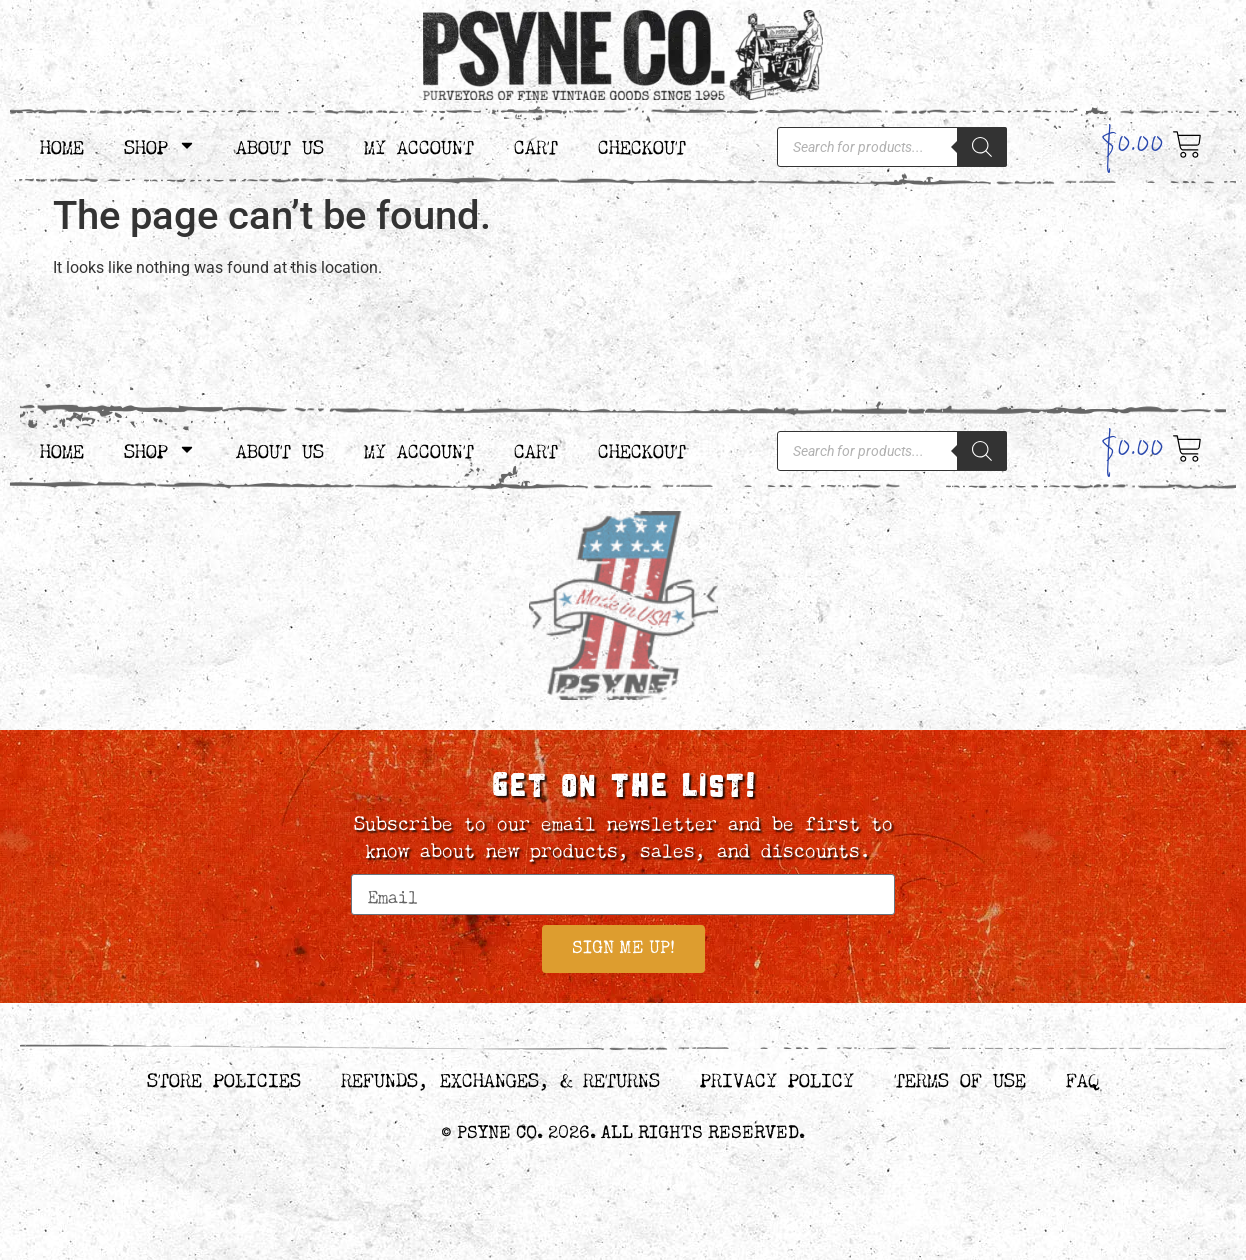  I want to click on Email, so click(378, 865).